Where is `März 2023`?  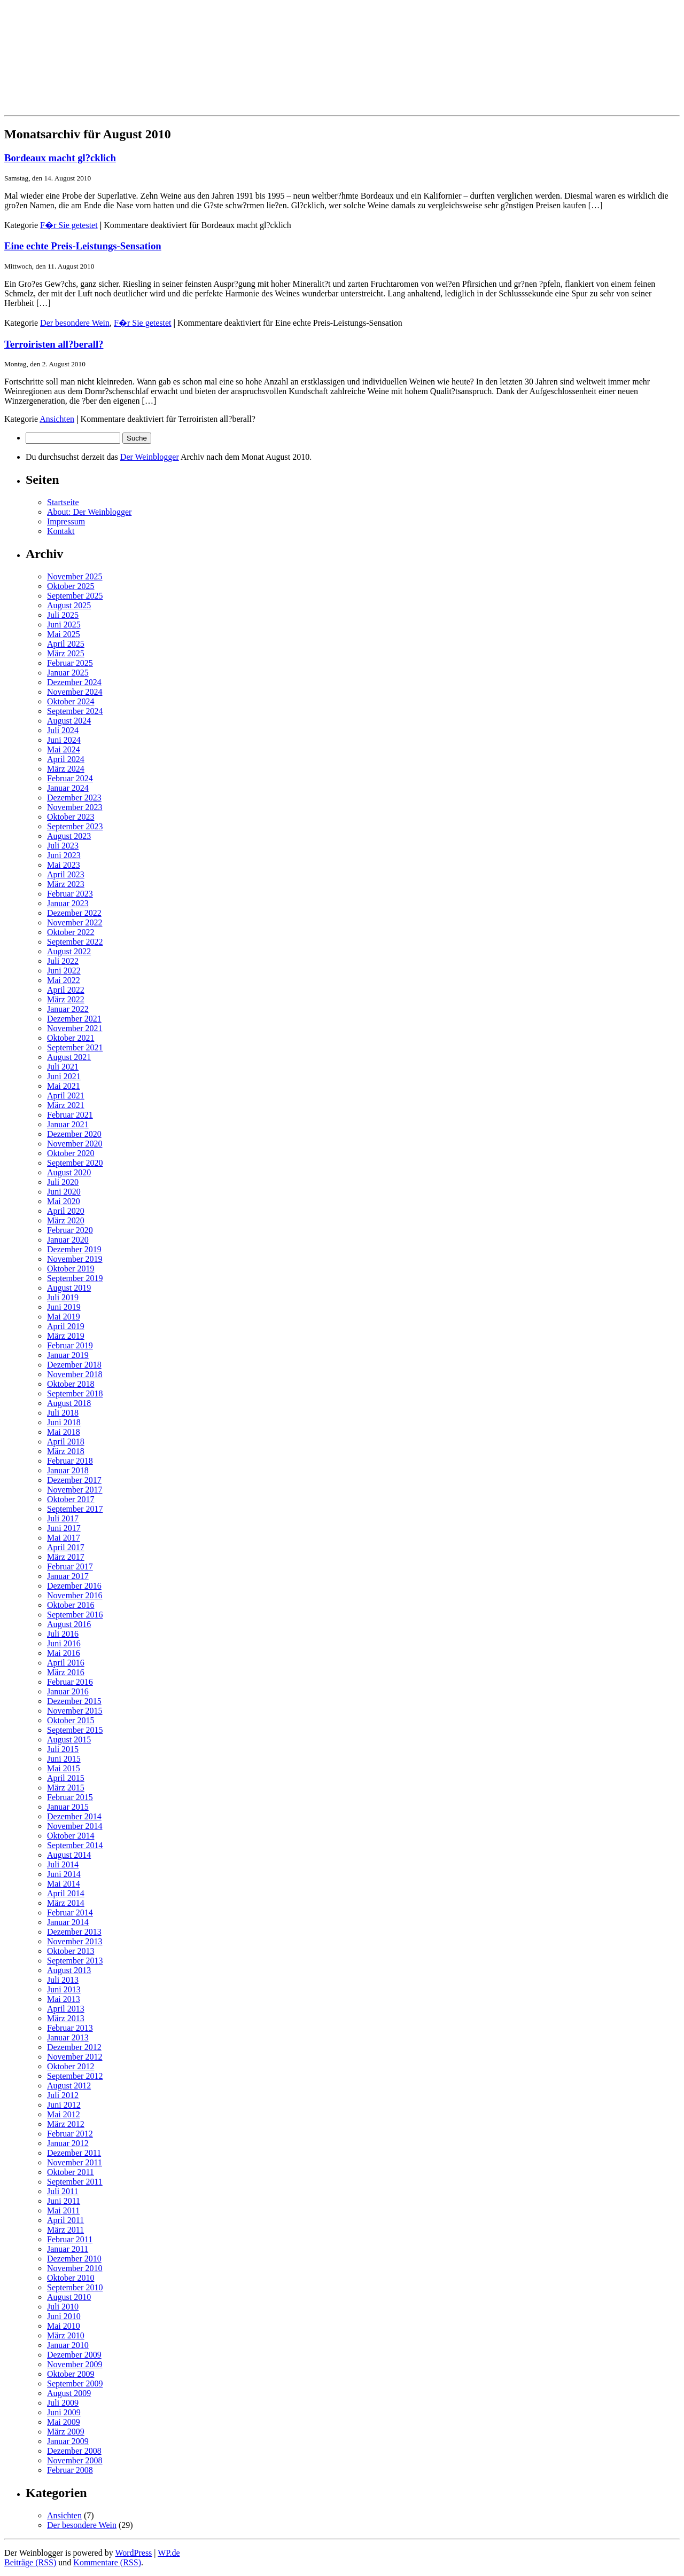
März 2023 is located at coordinates (65, 884).